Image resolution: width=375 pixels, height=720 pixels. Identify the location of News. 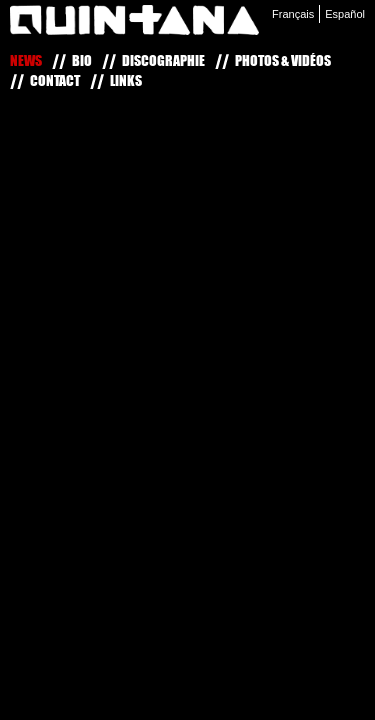
(26, 60).